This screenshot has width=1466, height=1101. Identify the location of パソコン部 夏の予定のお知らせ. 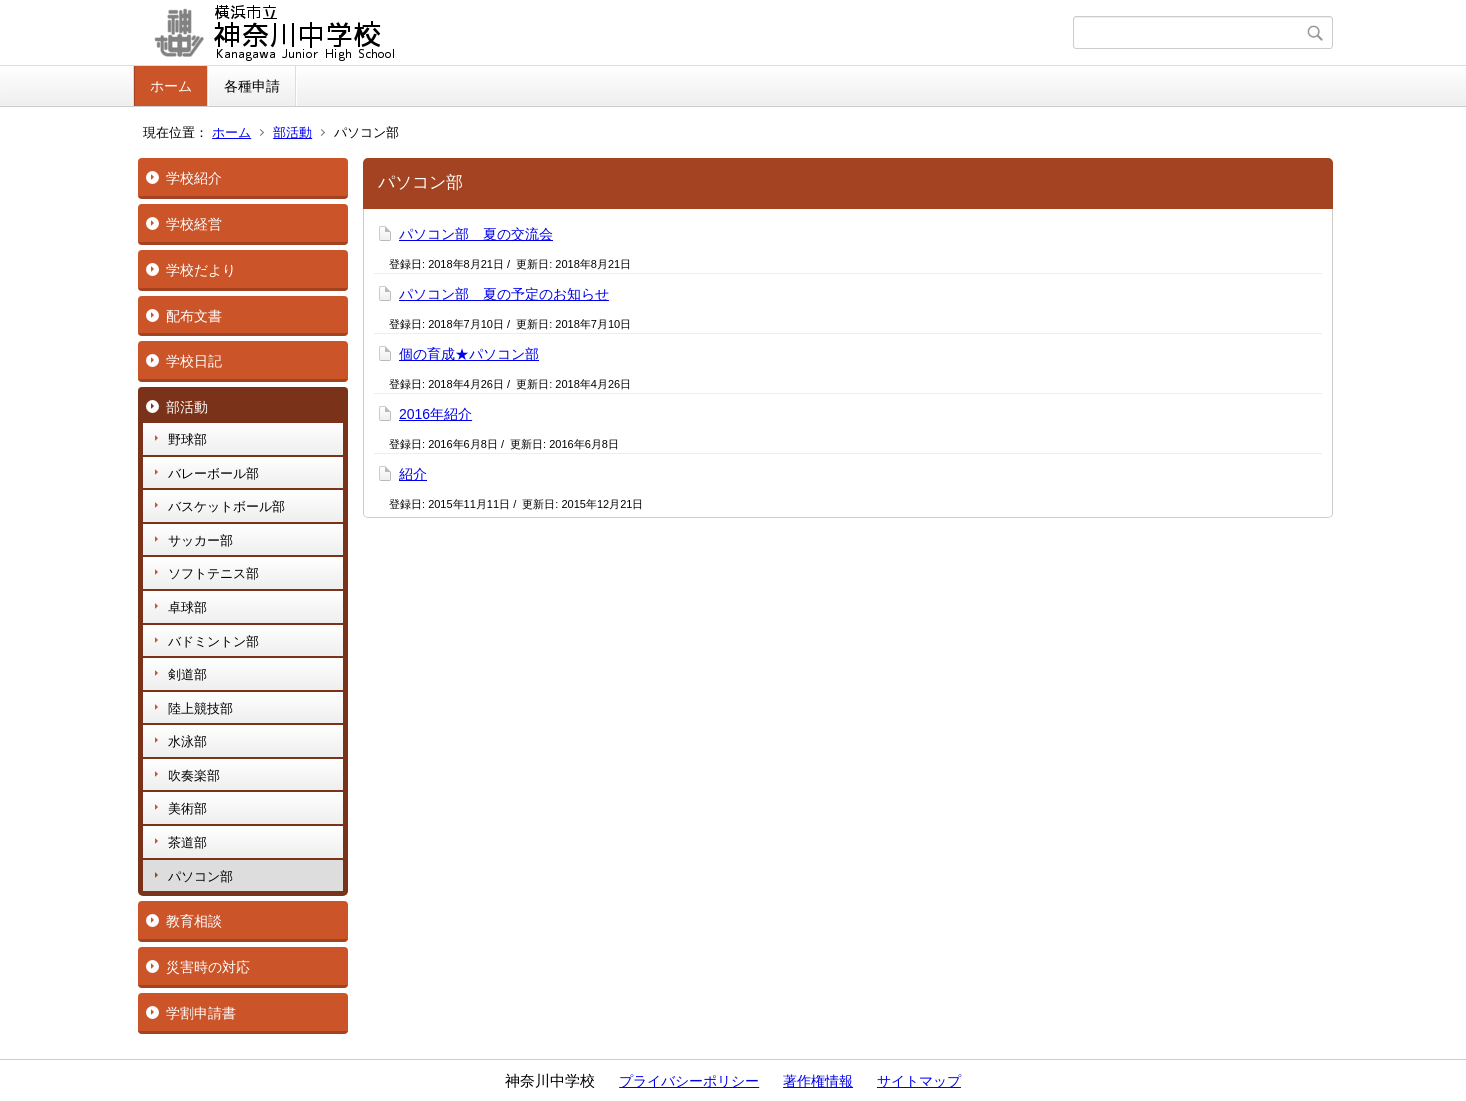
(504, 294).